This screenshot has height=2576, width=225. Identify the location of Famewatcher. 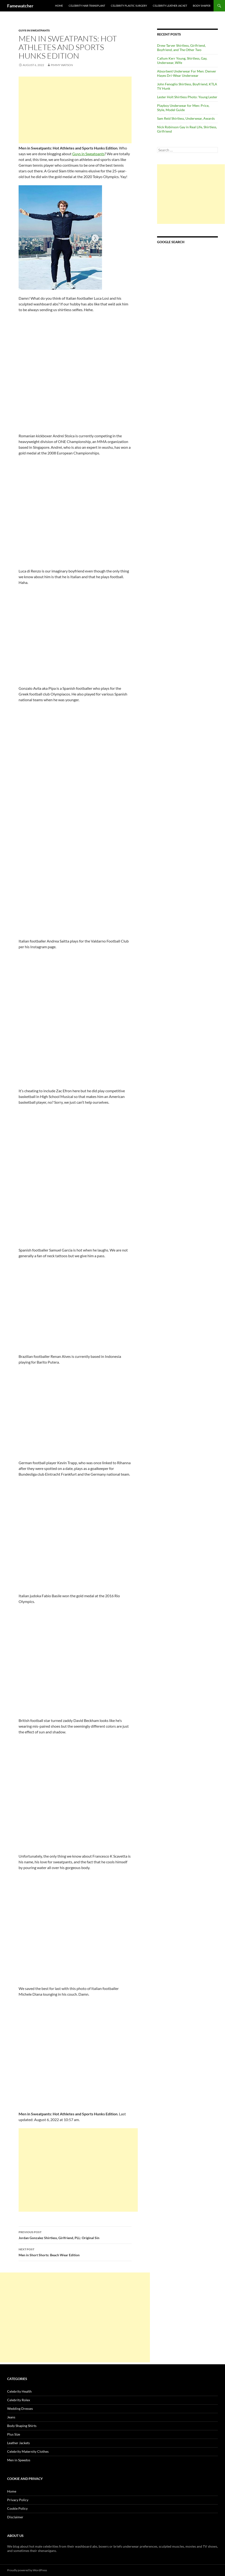
(20, 5).